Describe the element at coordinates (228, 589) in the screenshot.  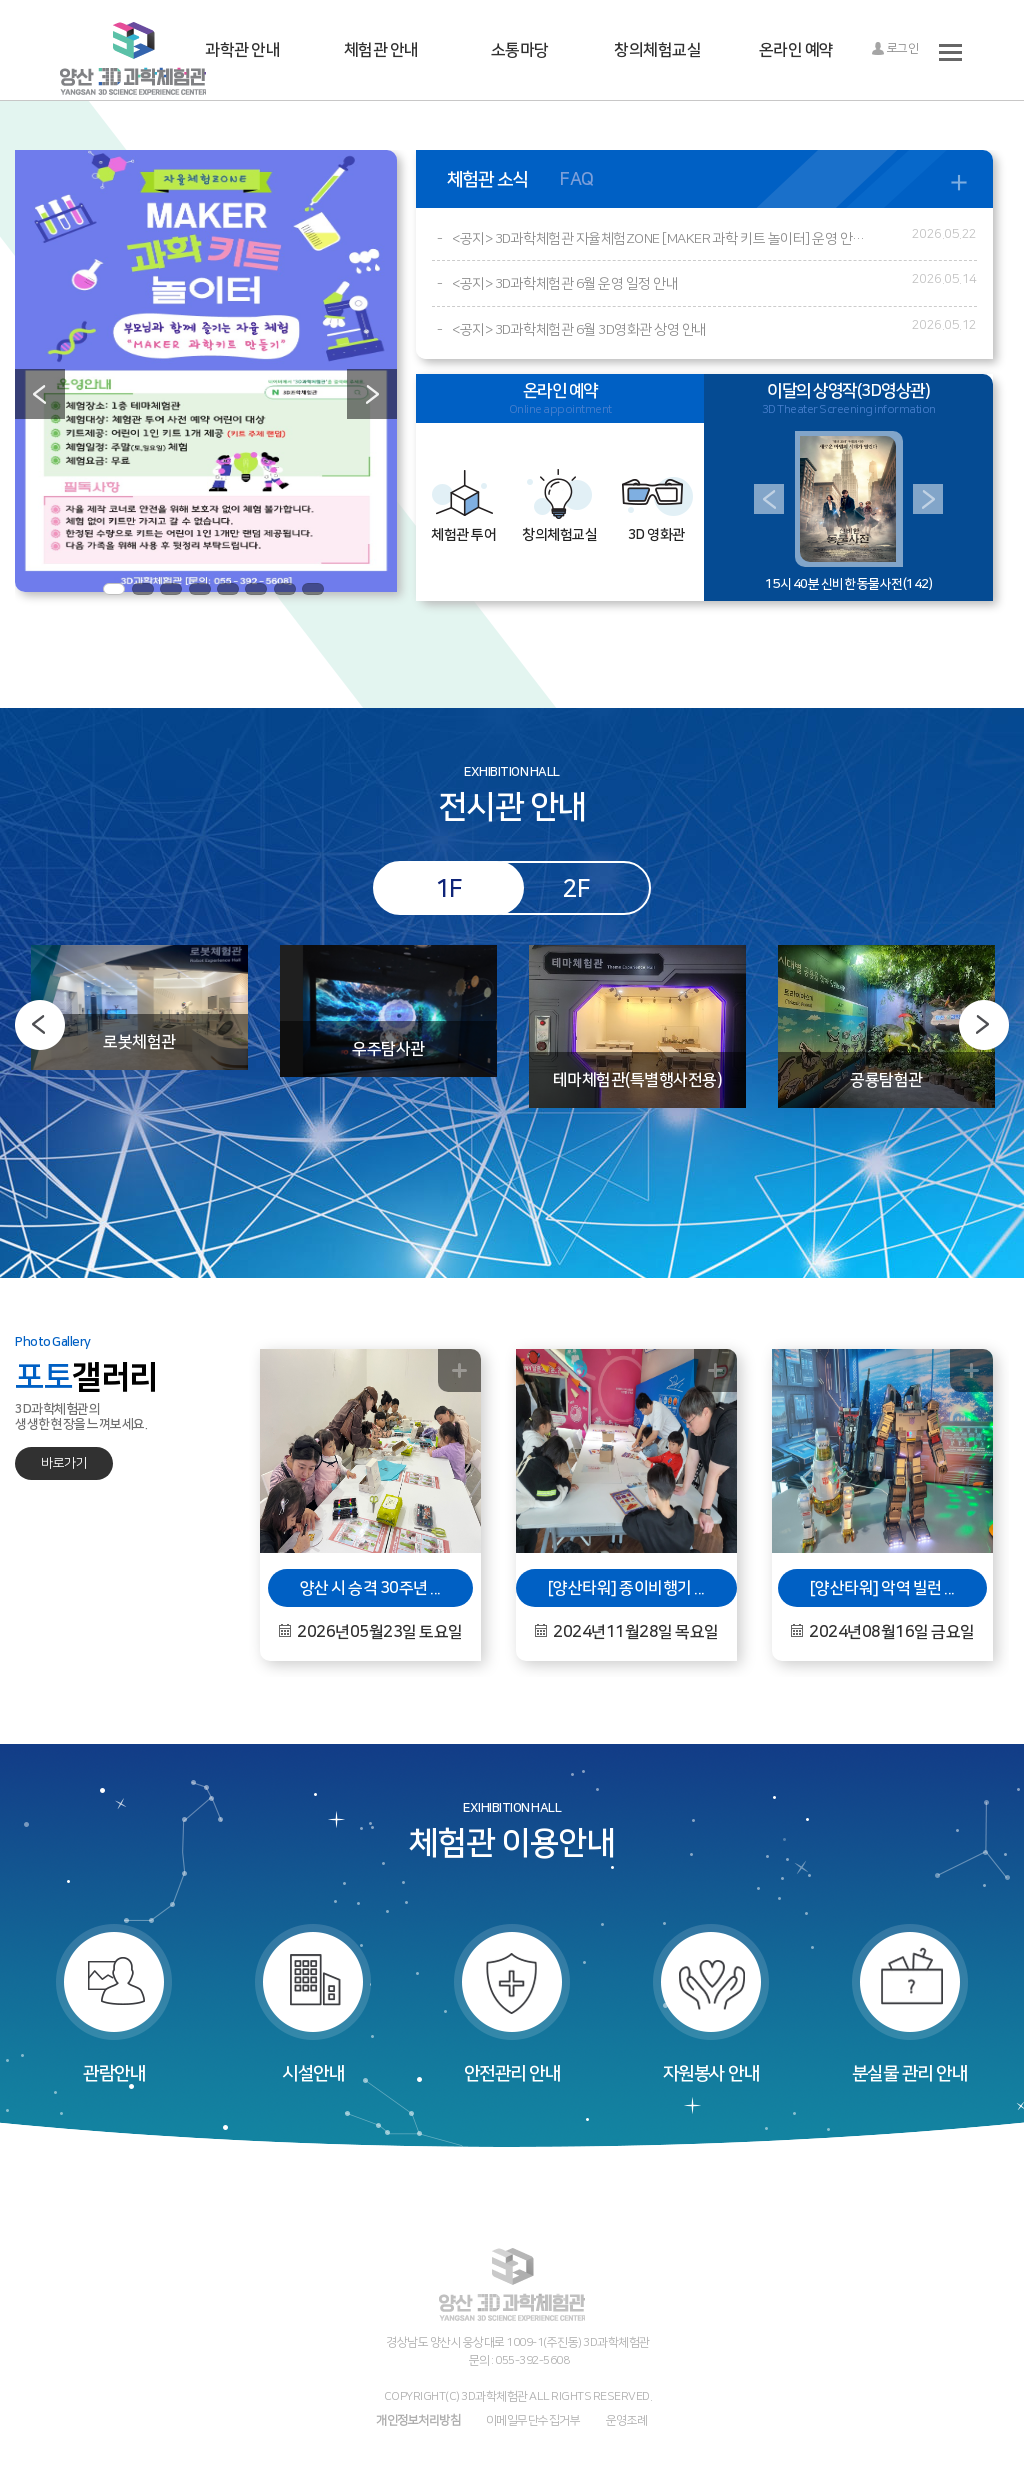
I see `5 [button]` at that location.